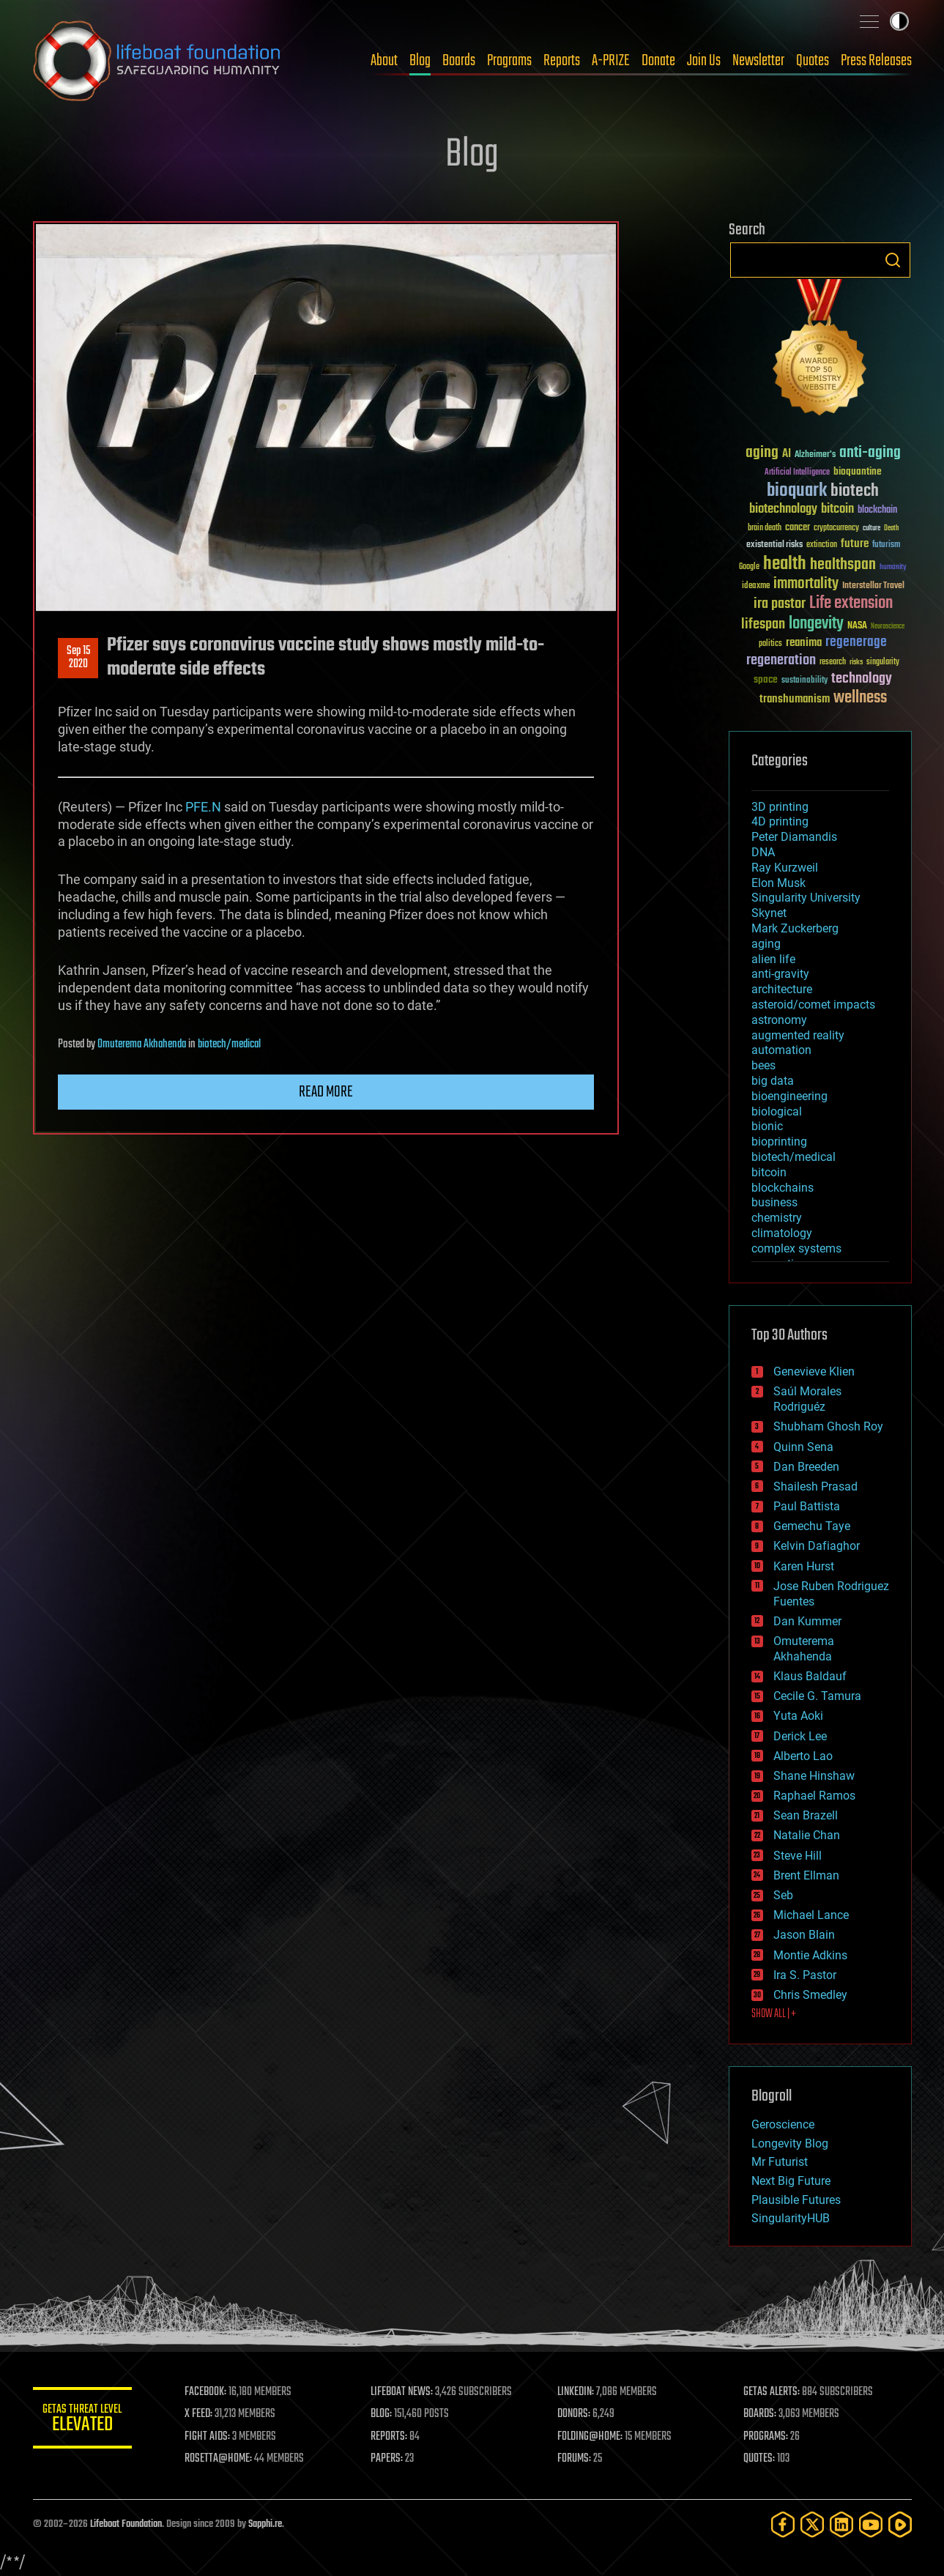 Image resolution: width=944 pixels, height=2576 pixels. I want to click on FORUMS:, so click(575, 2458).